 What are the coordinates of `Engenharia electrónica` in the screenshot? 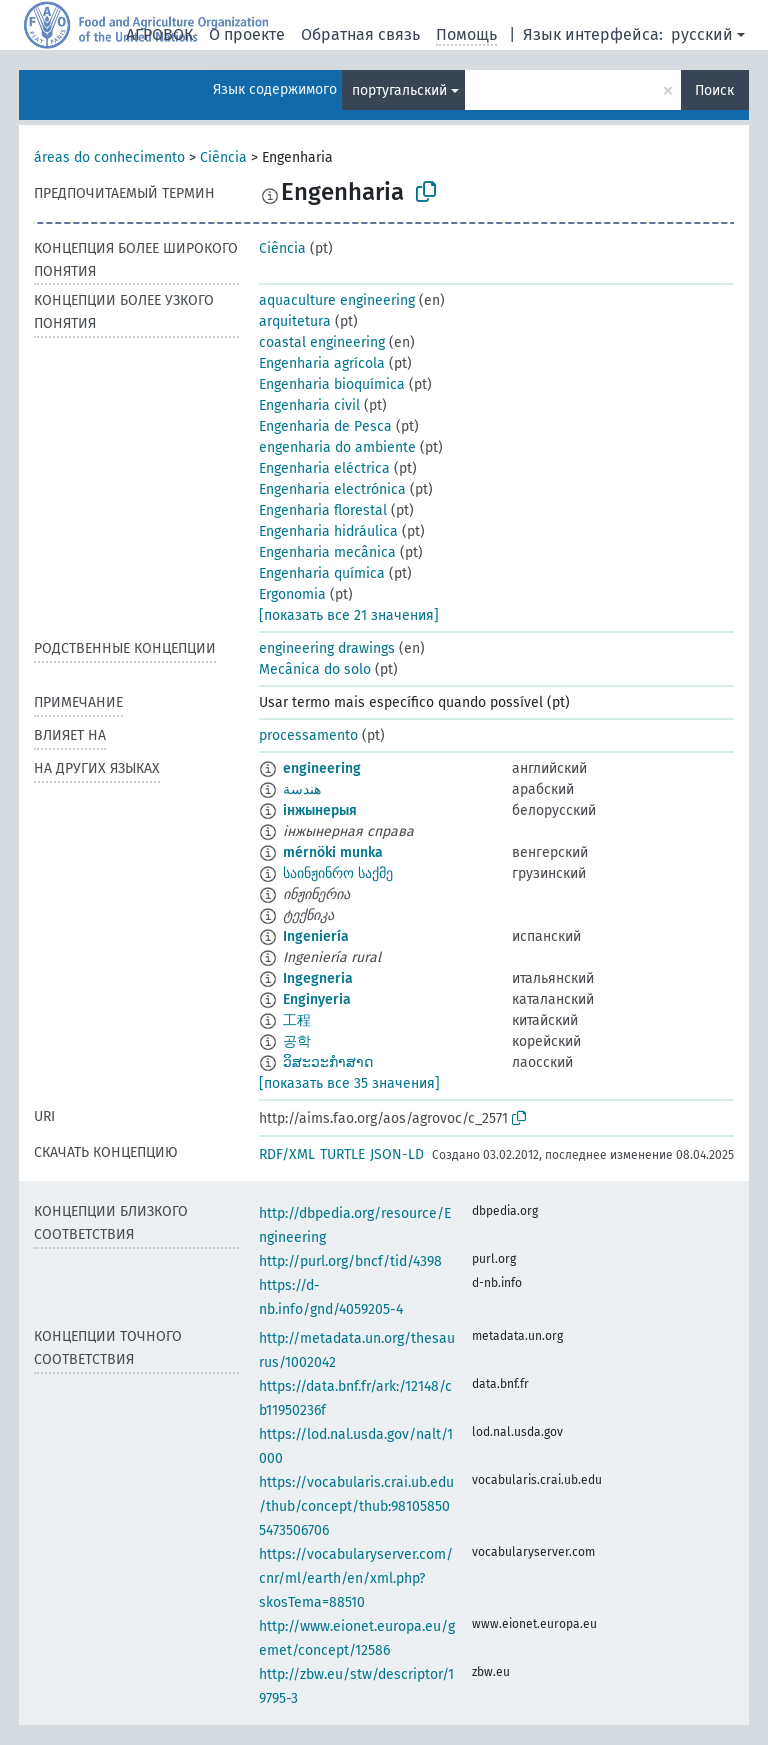 It's located at (332, 489).